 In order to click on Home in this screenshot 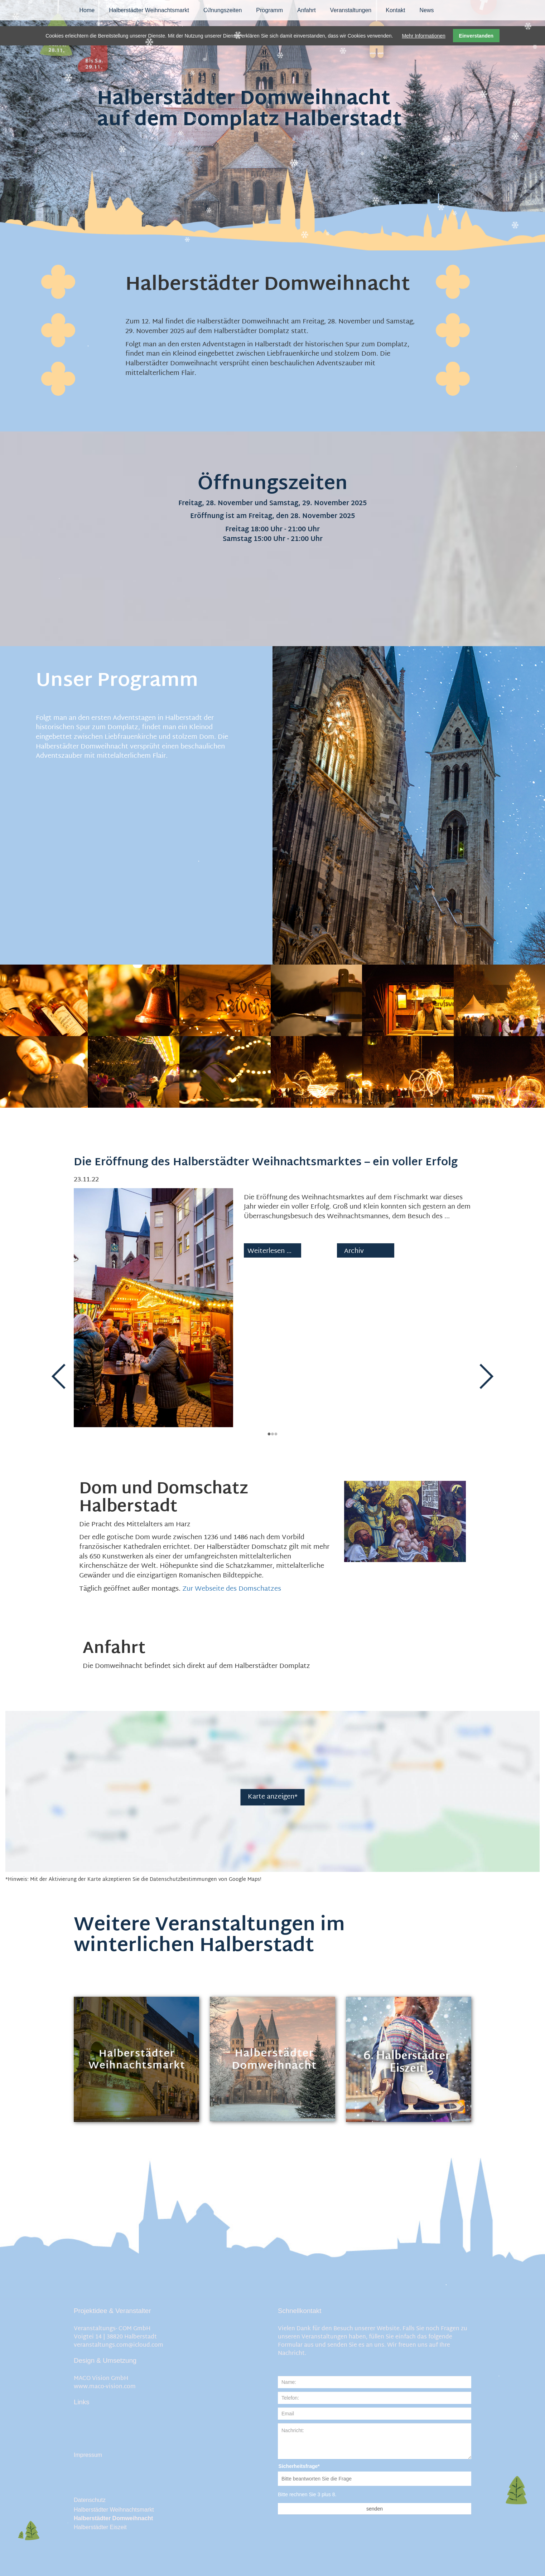, I will do `click(87, 10)`.